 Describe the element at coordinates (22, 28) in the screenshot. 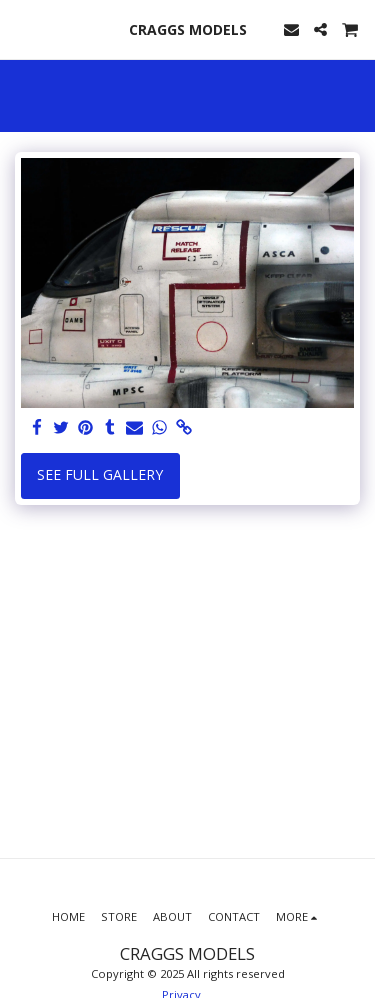

I see `[button]` at that location.